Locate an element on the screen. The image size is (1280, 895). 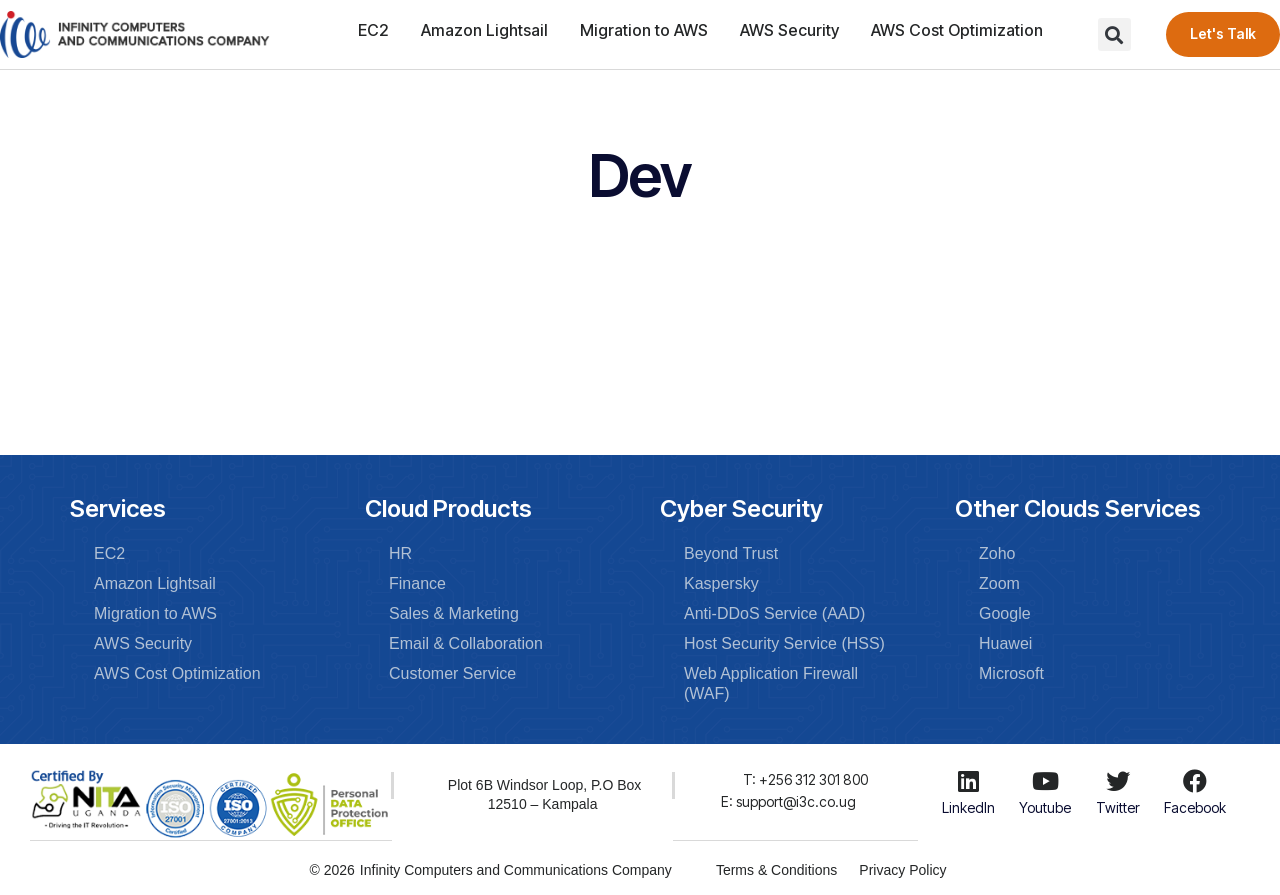
Zoom is located at coordinates (999, 583).